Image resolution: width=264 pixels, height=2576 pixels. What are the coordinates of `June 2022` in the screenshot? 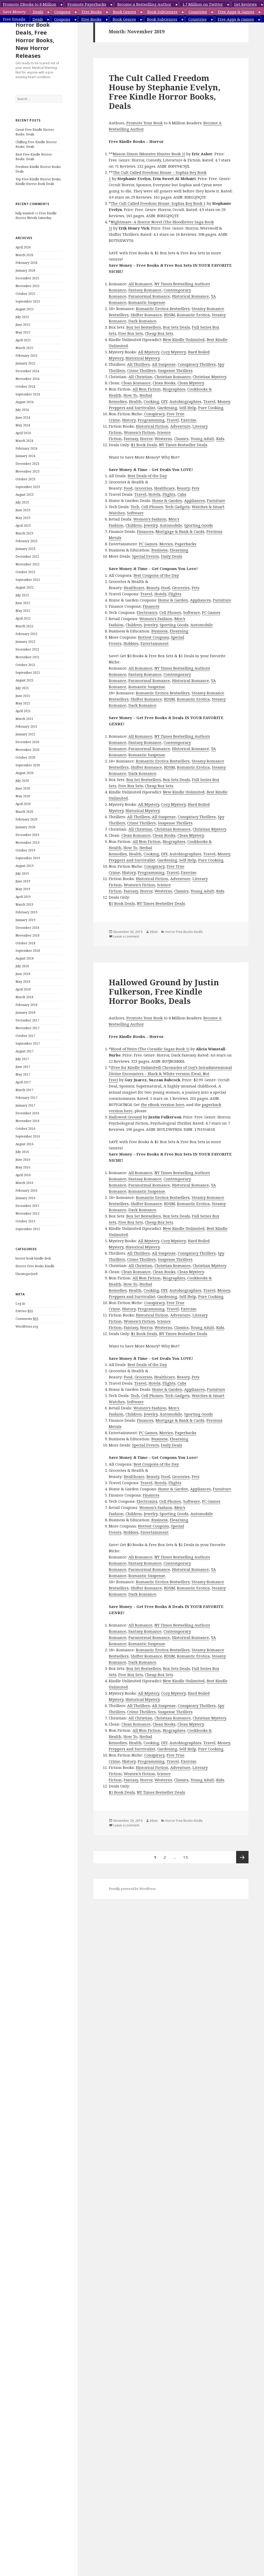 It's located at (22, 603).